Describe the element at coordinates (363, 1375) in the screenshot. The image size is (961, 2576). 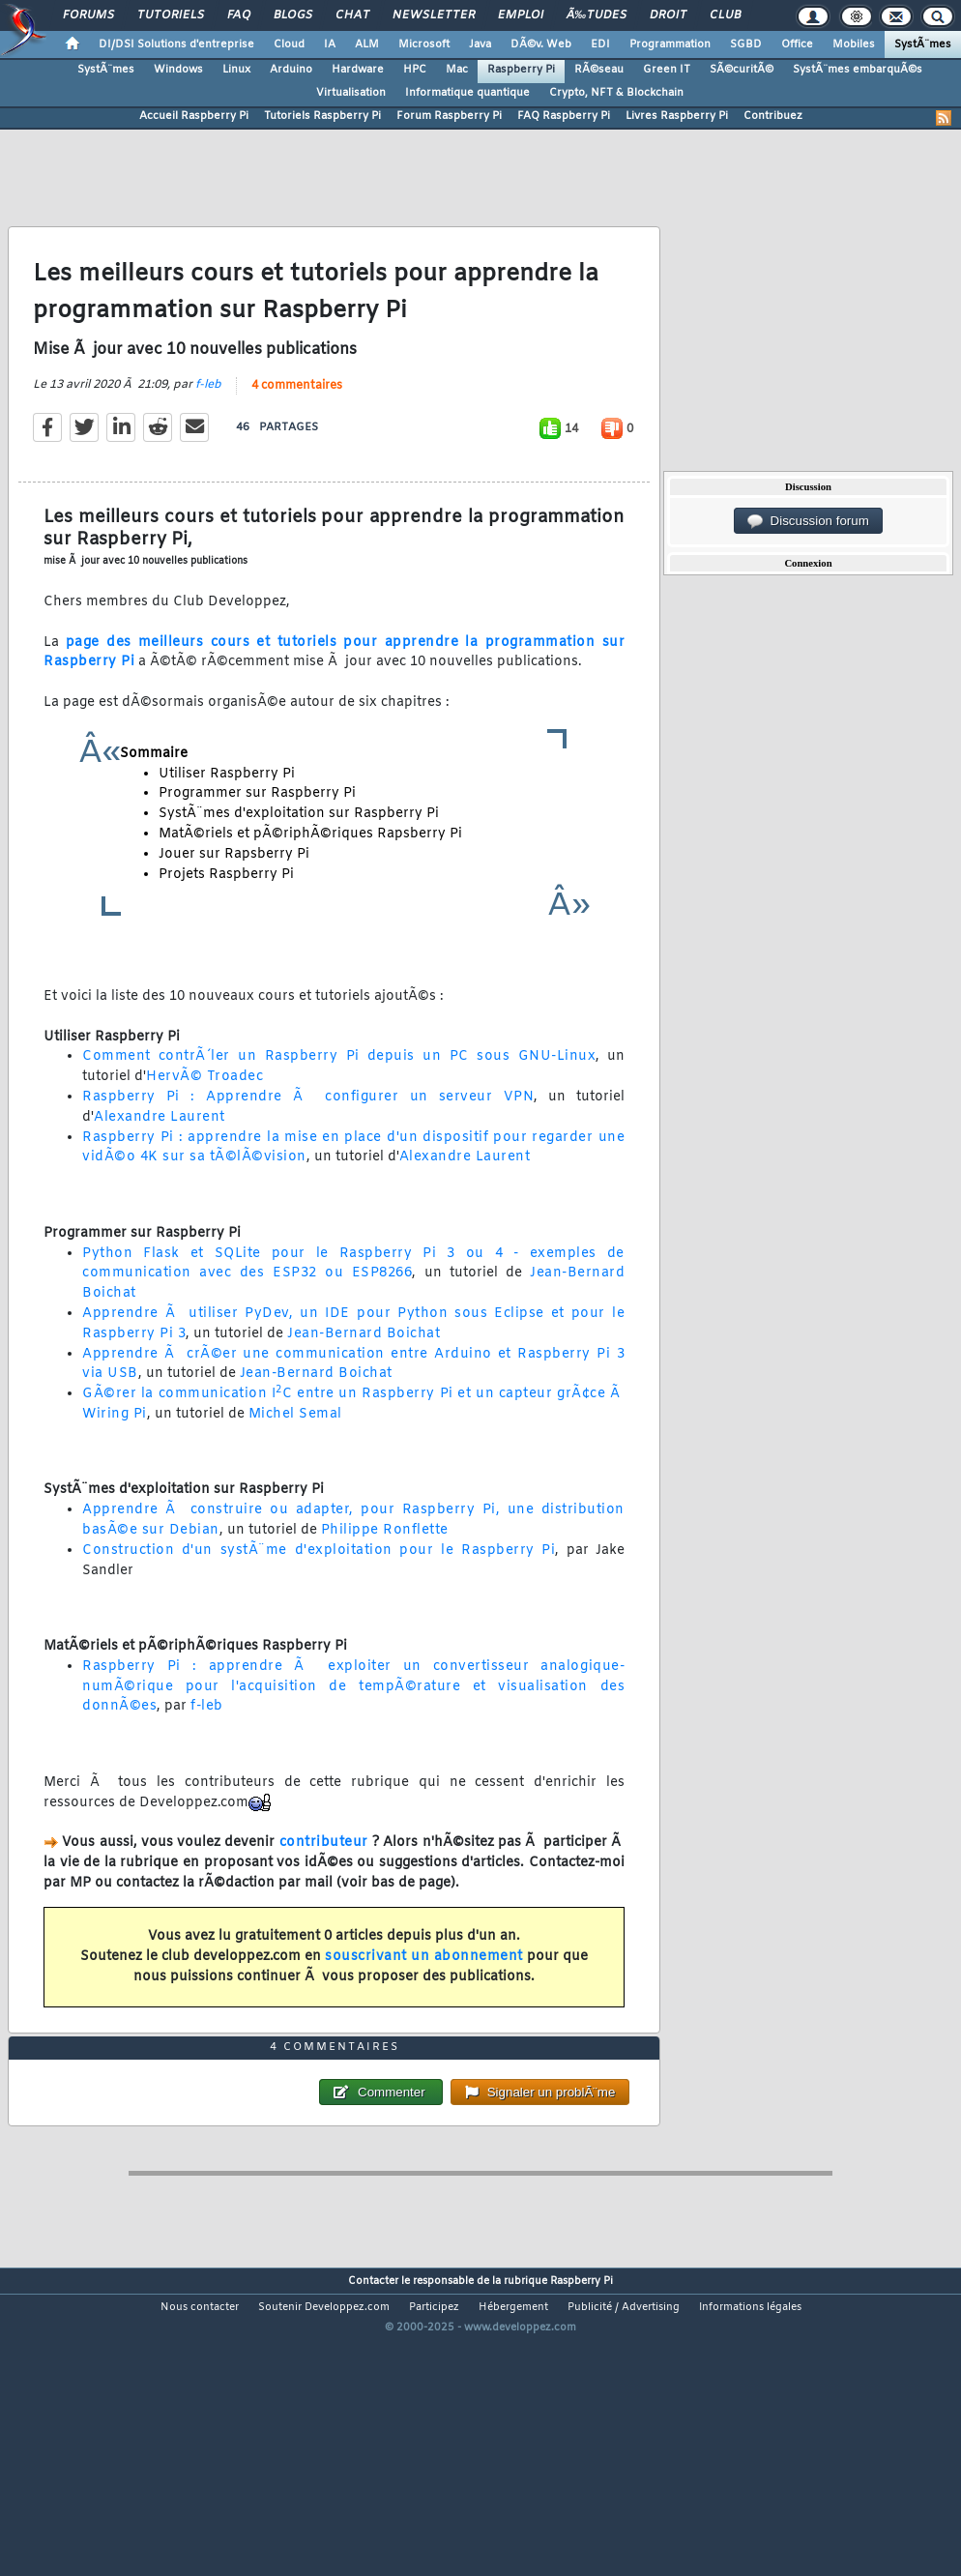
I see `Jean-Bernard Boichat` at that location.